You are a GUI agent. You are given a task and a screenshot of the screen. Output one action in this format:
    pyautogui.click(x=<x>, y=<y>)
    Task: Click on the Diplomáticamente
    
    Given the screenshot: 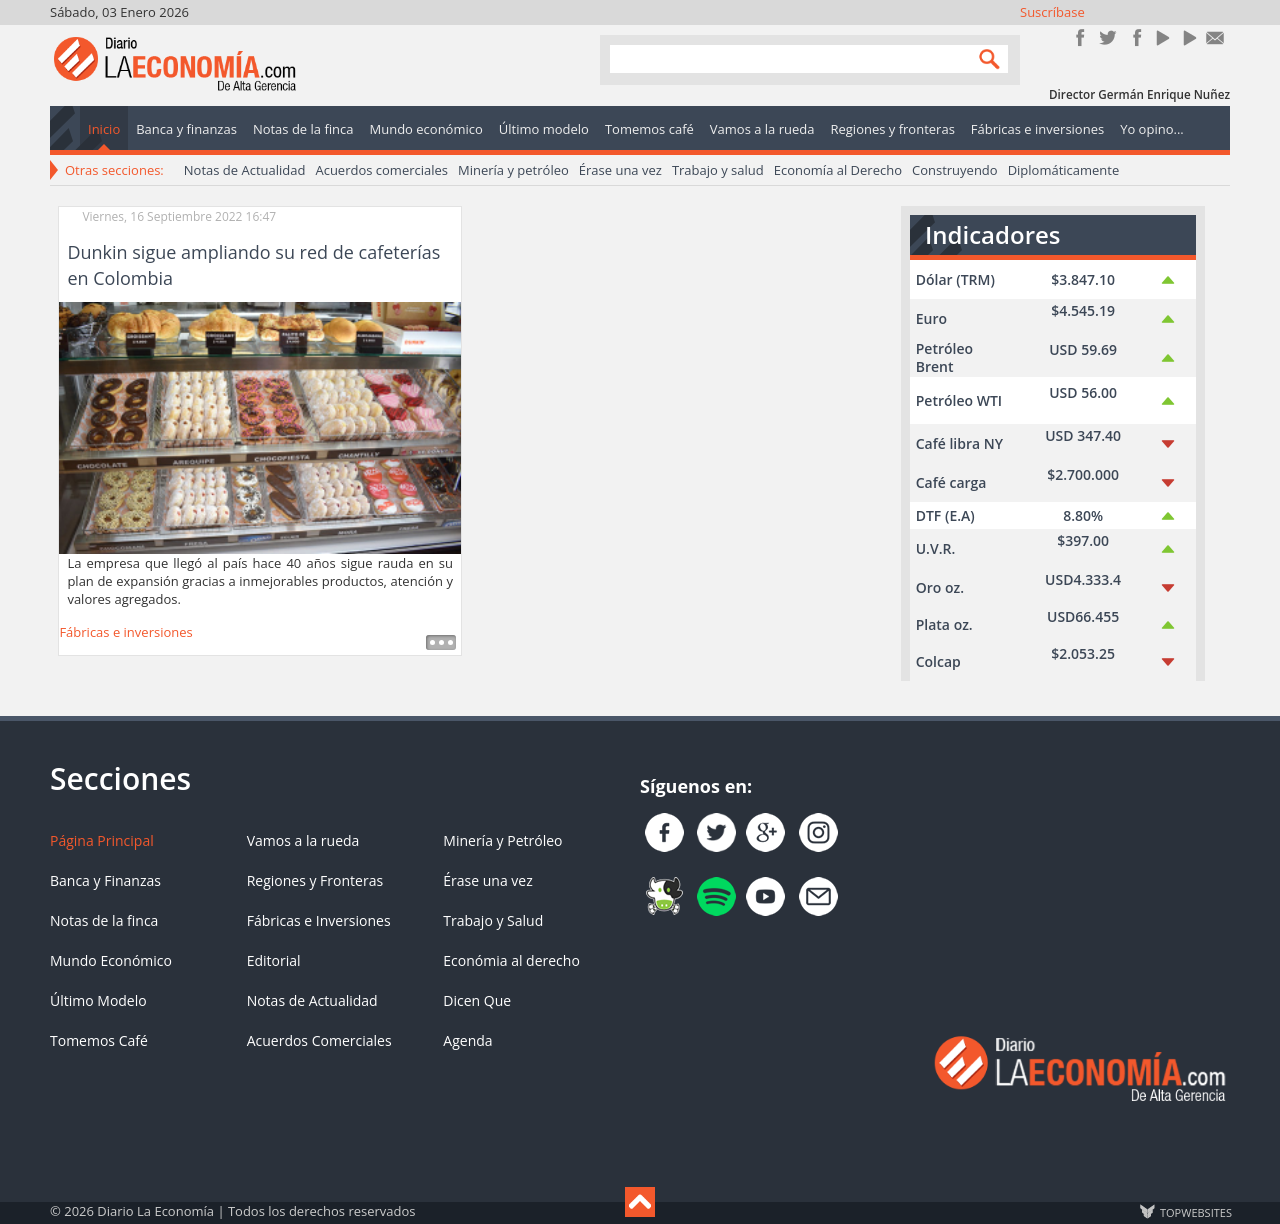 What is the action you would take?
    pyautogui.click(x=1064, y=170)
    